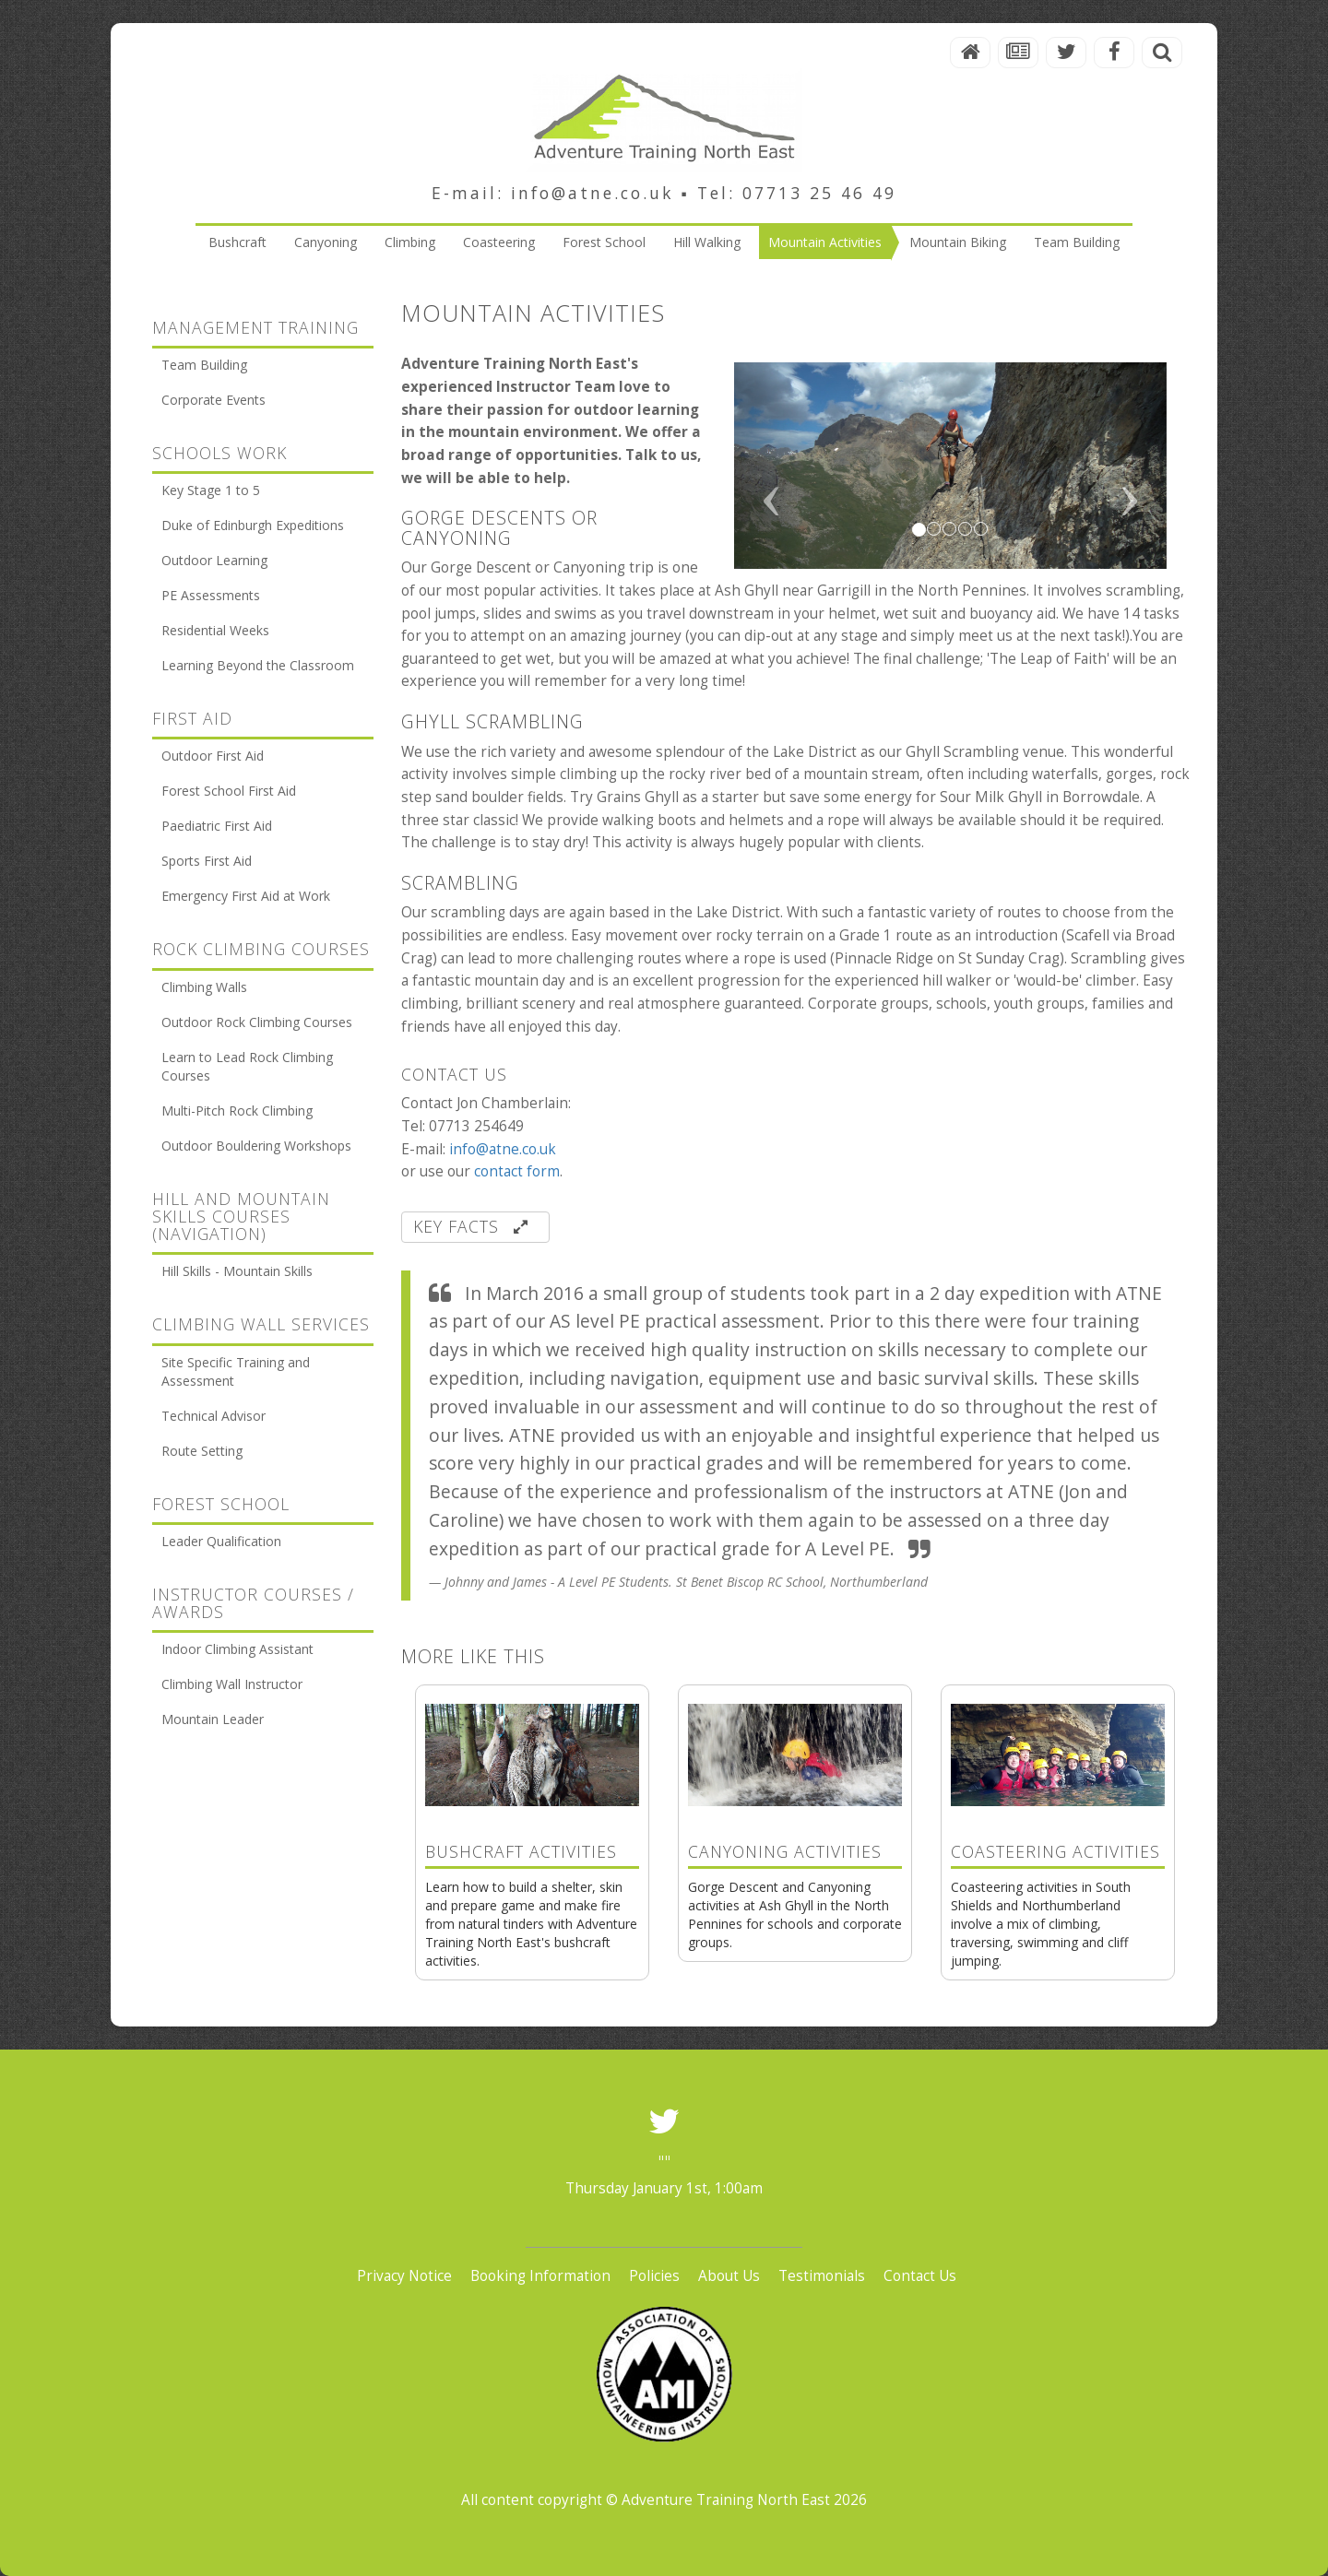 This screenshot has width=1328, height=2576. Describe the element at coordinates (919, 2276) in the screenshot. I see `Contact Us` at that location.